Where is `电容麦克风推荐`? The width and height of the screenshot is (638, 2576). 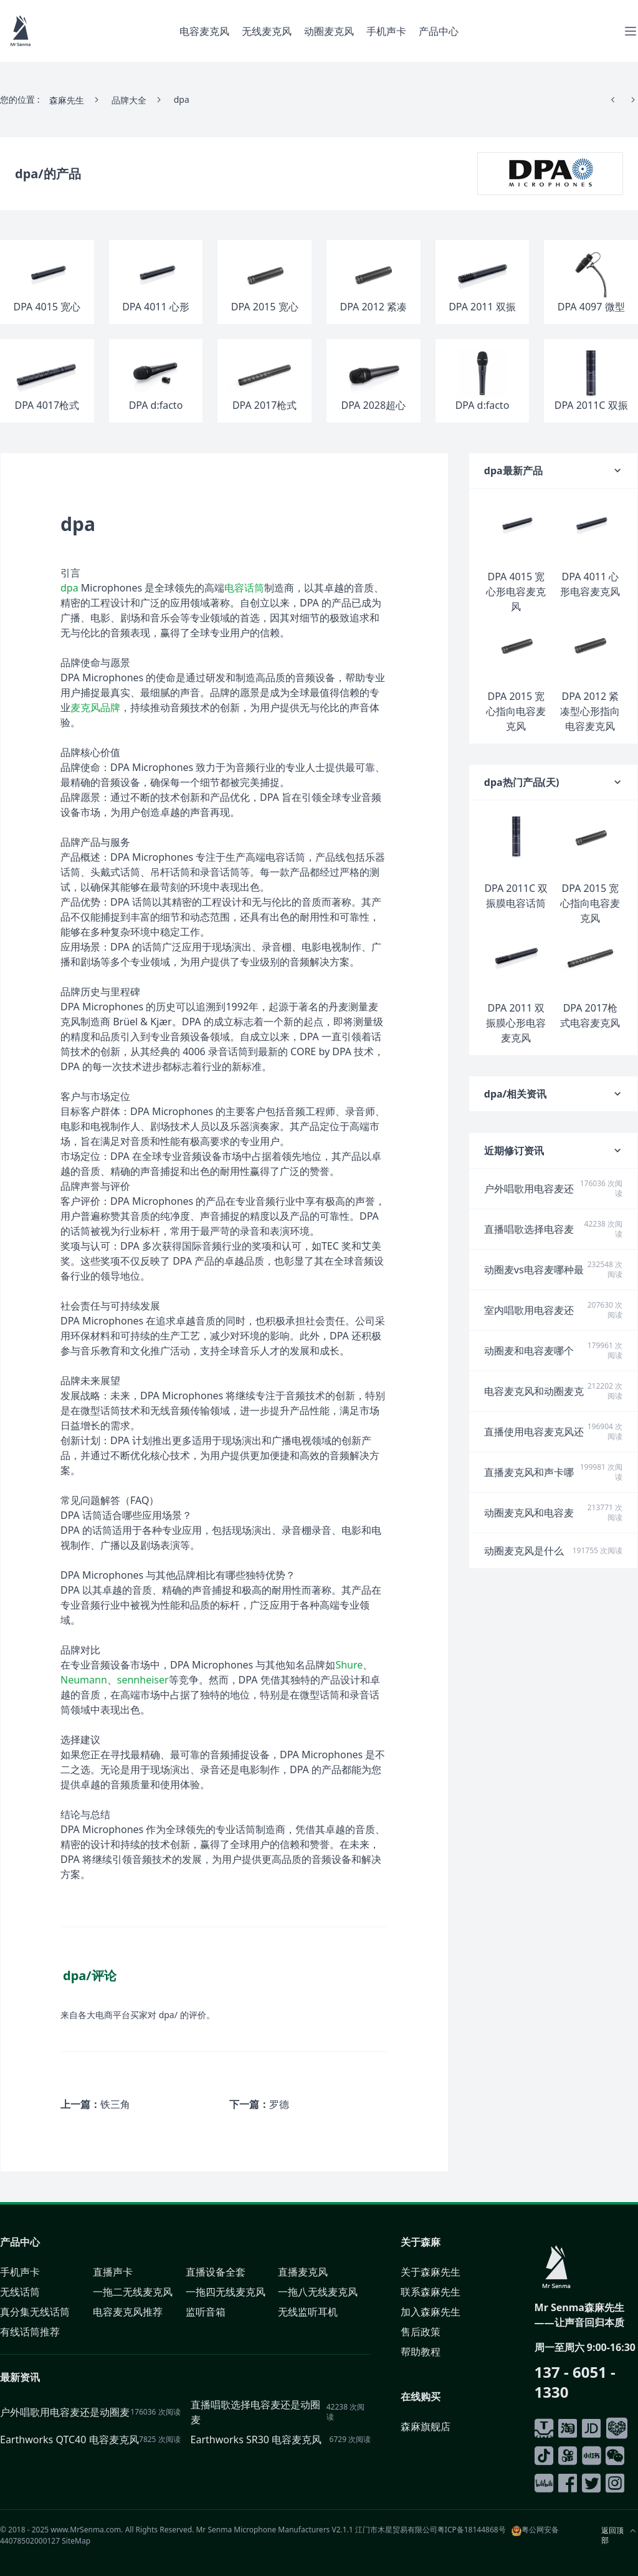
电容麦克风推荐 is located at coordinates (128, 2312).